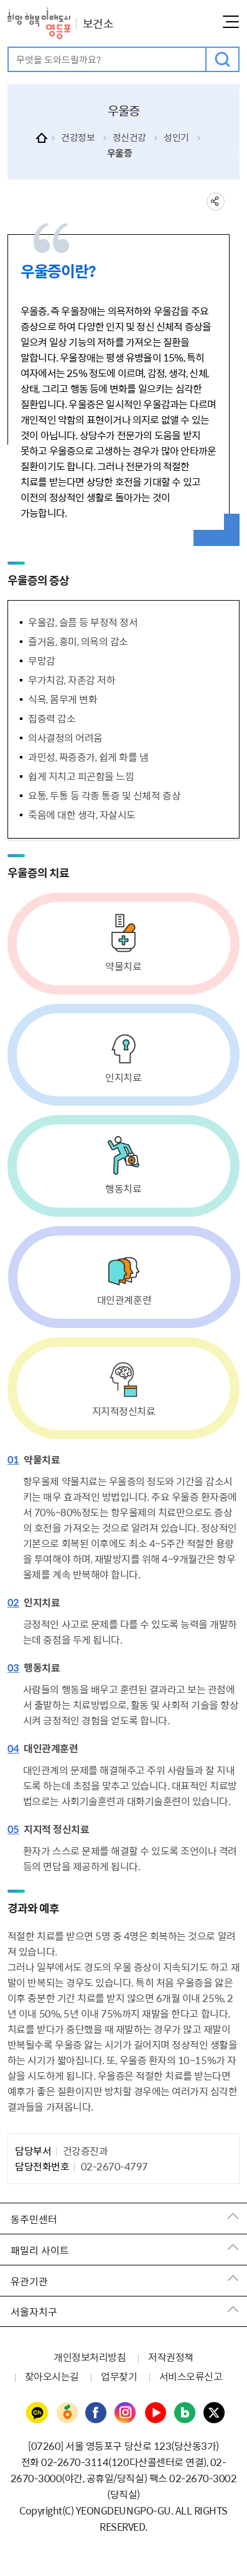 The image size is (247, 2576). Describe the element at coordinates (185, 2413) in the screenshot. I see `영등포구청 블로그` at that location.